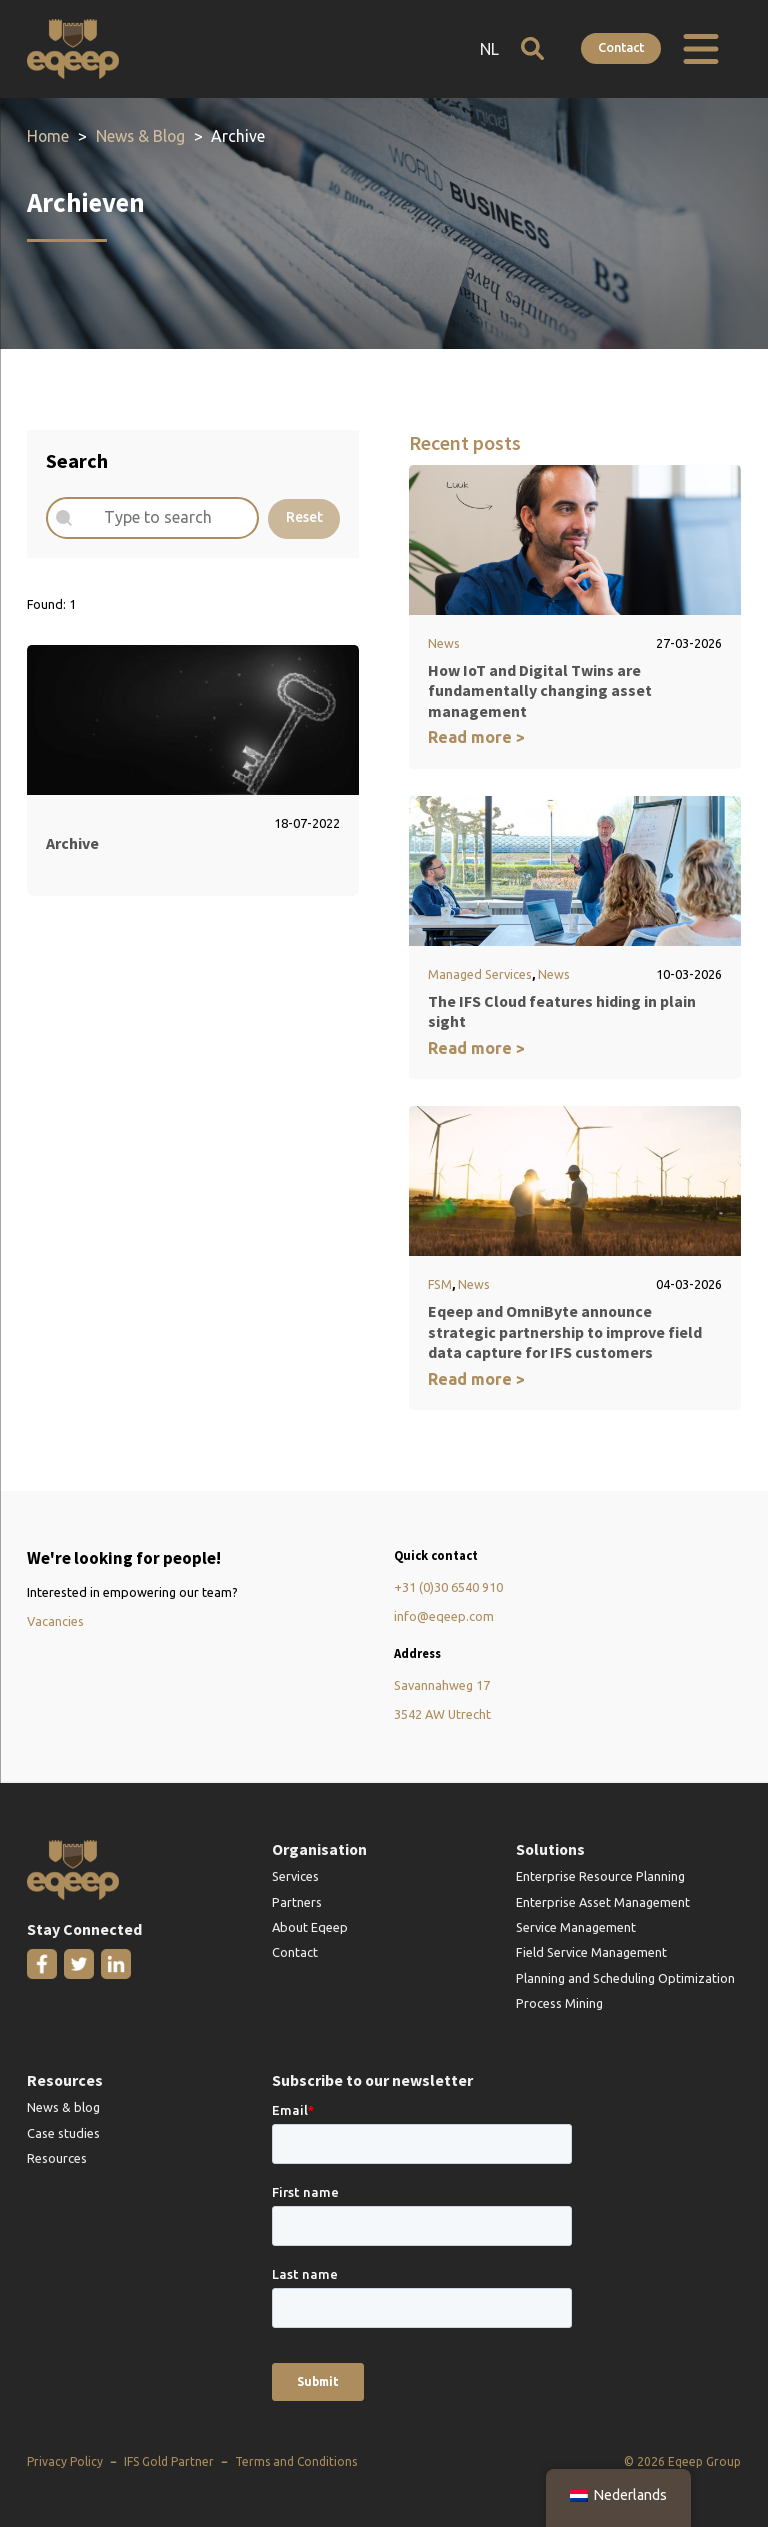 The image size is (768, 2527). What do you see at coordinates (559, 2004) in the screenshot?
I see `Process Mining` at bounding box center [559, 2004].